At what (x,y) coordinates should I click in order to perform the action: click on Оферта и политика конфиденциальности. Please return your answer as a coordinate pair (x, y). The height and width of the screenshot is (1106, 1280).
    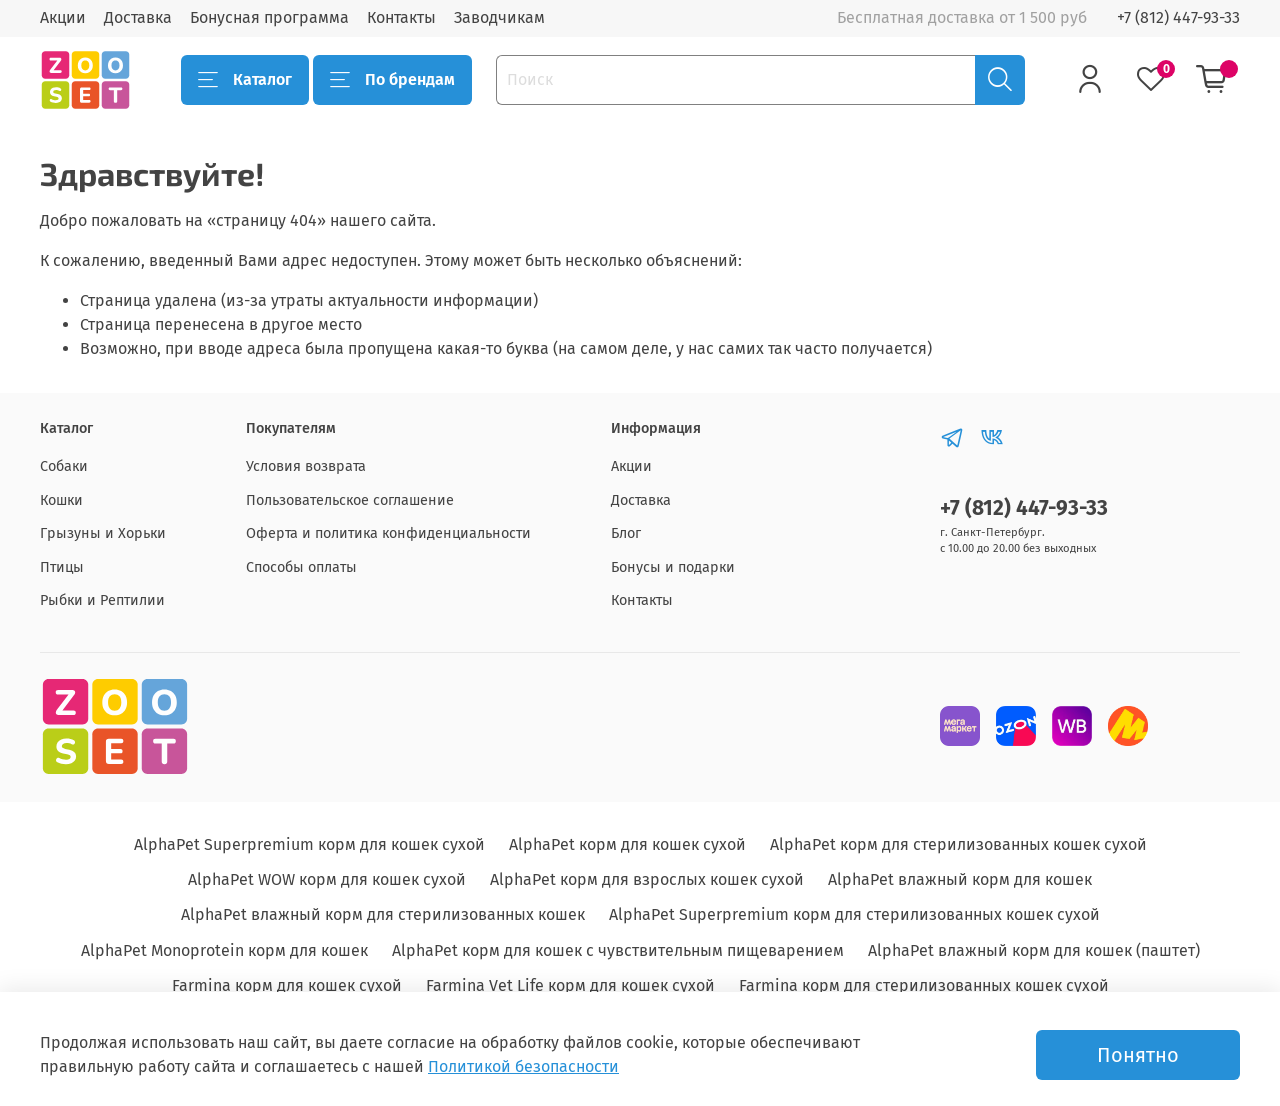
    Looking at the image, I should click on (388, 533).